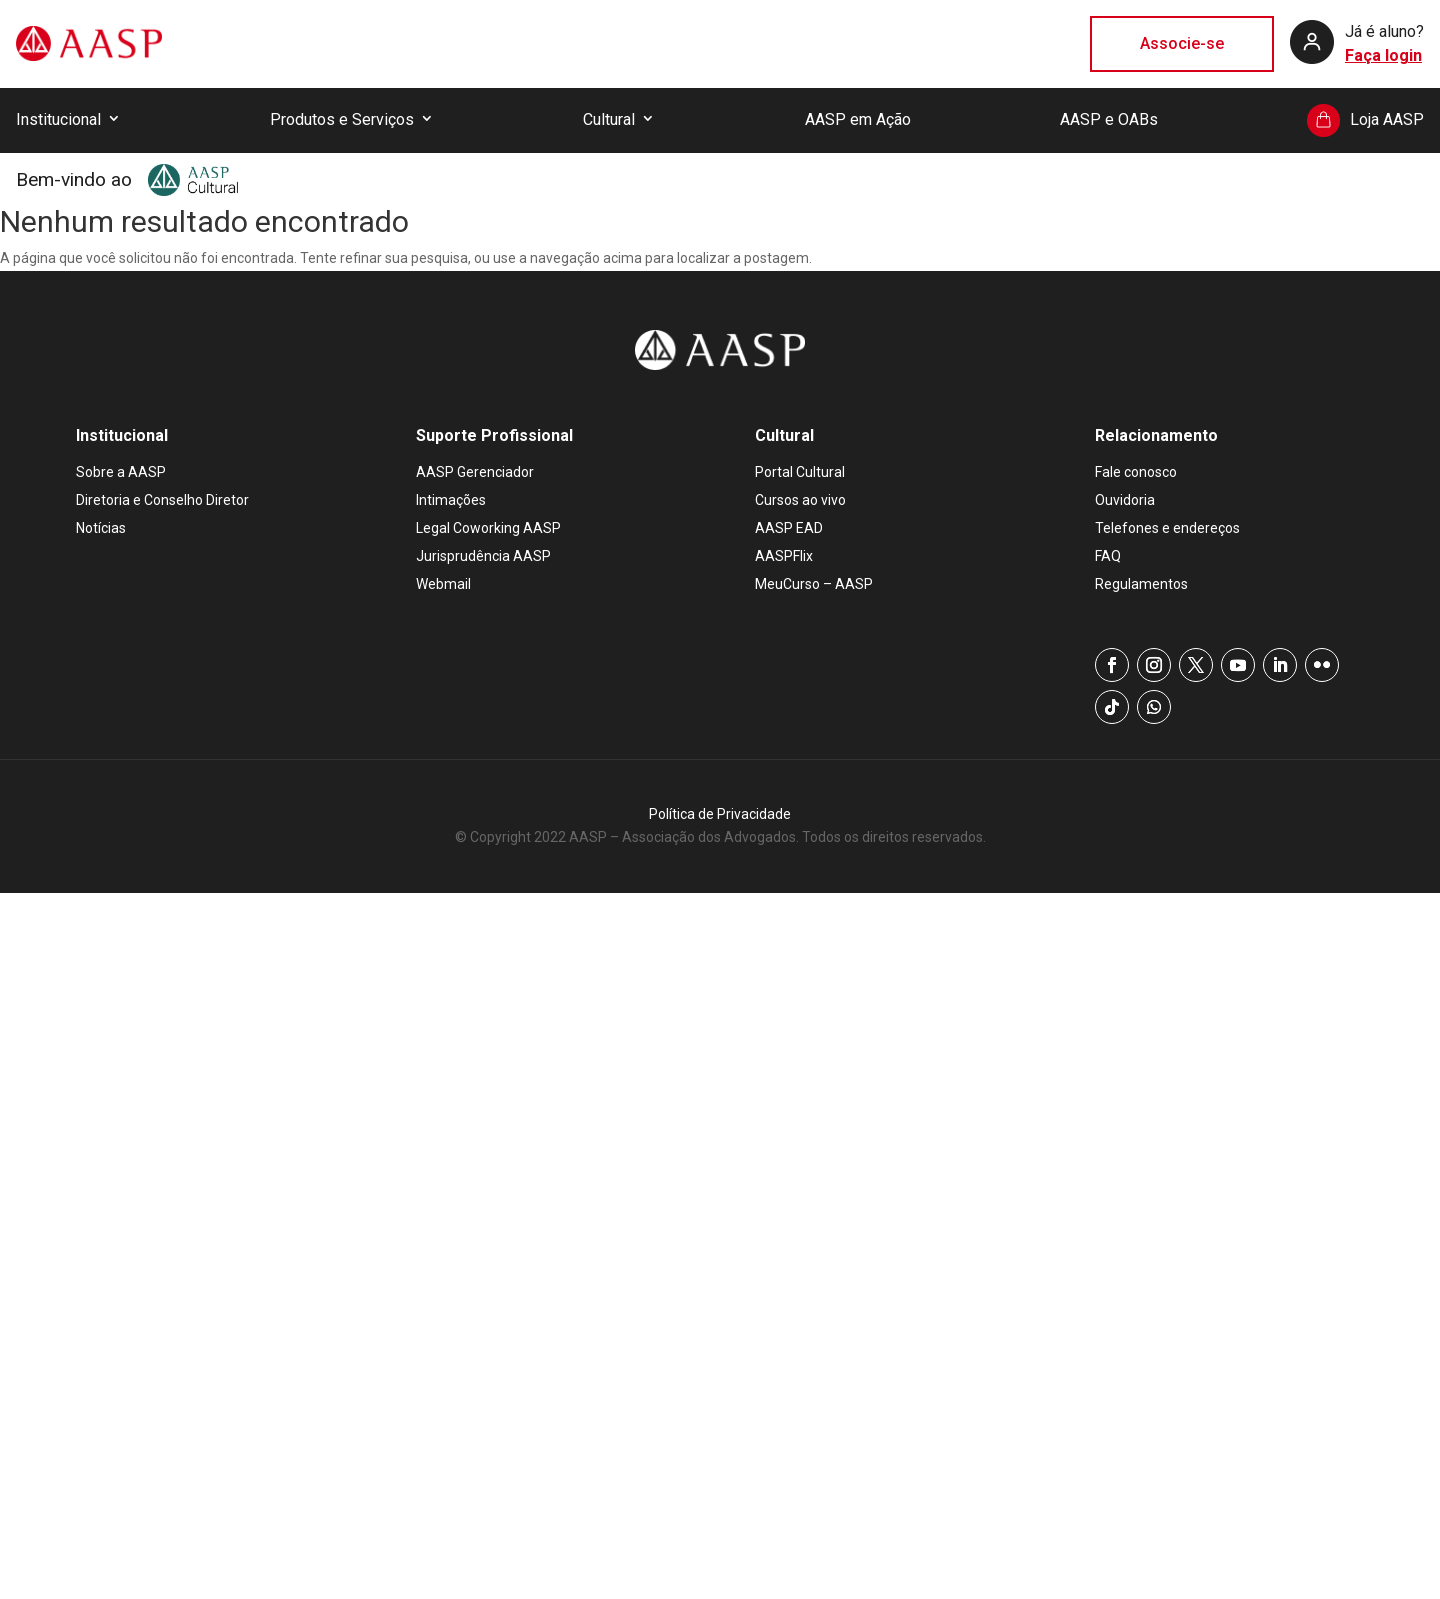 Image resolution: width=1440 pixels, height=1599 pixels. I want to click on Notícias, so click(101, 528).